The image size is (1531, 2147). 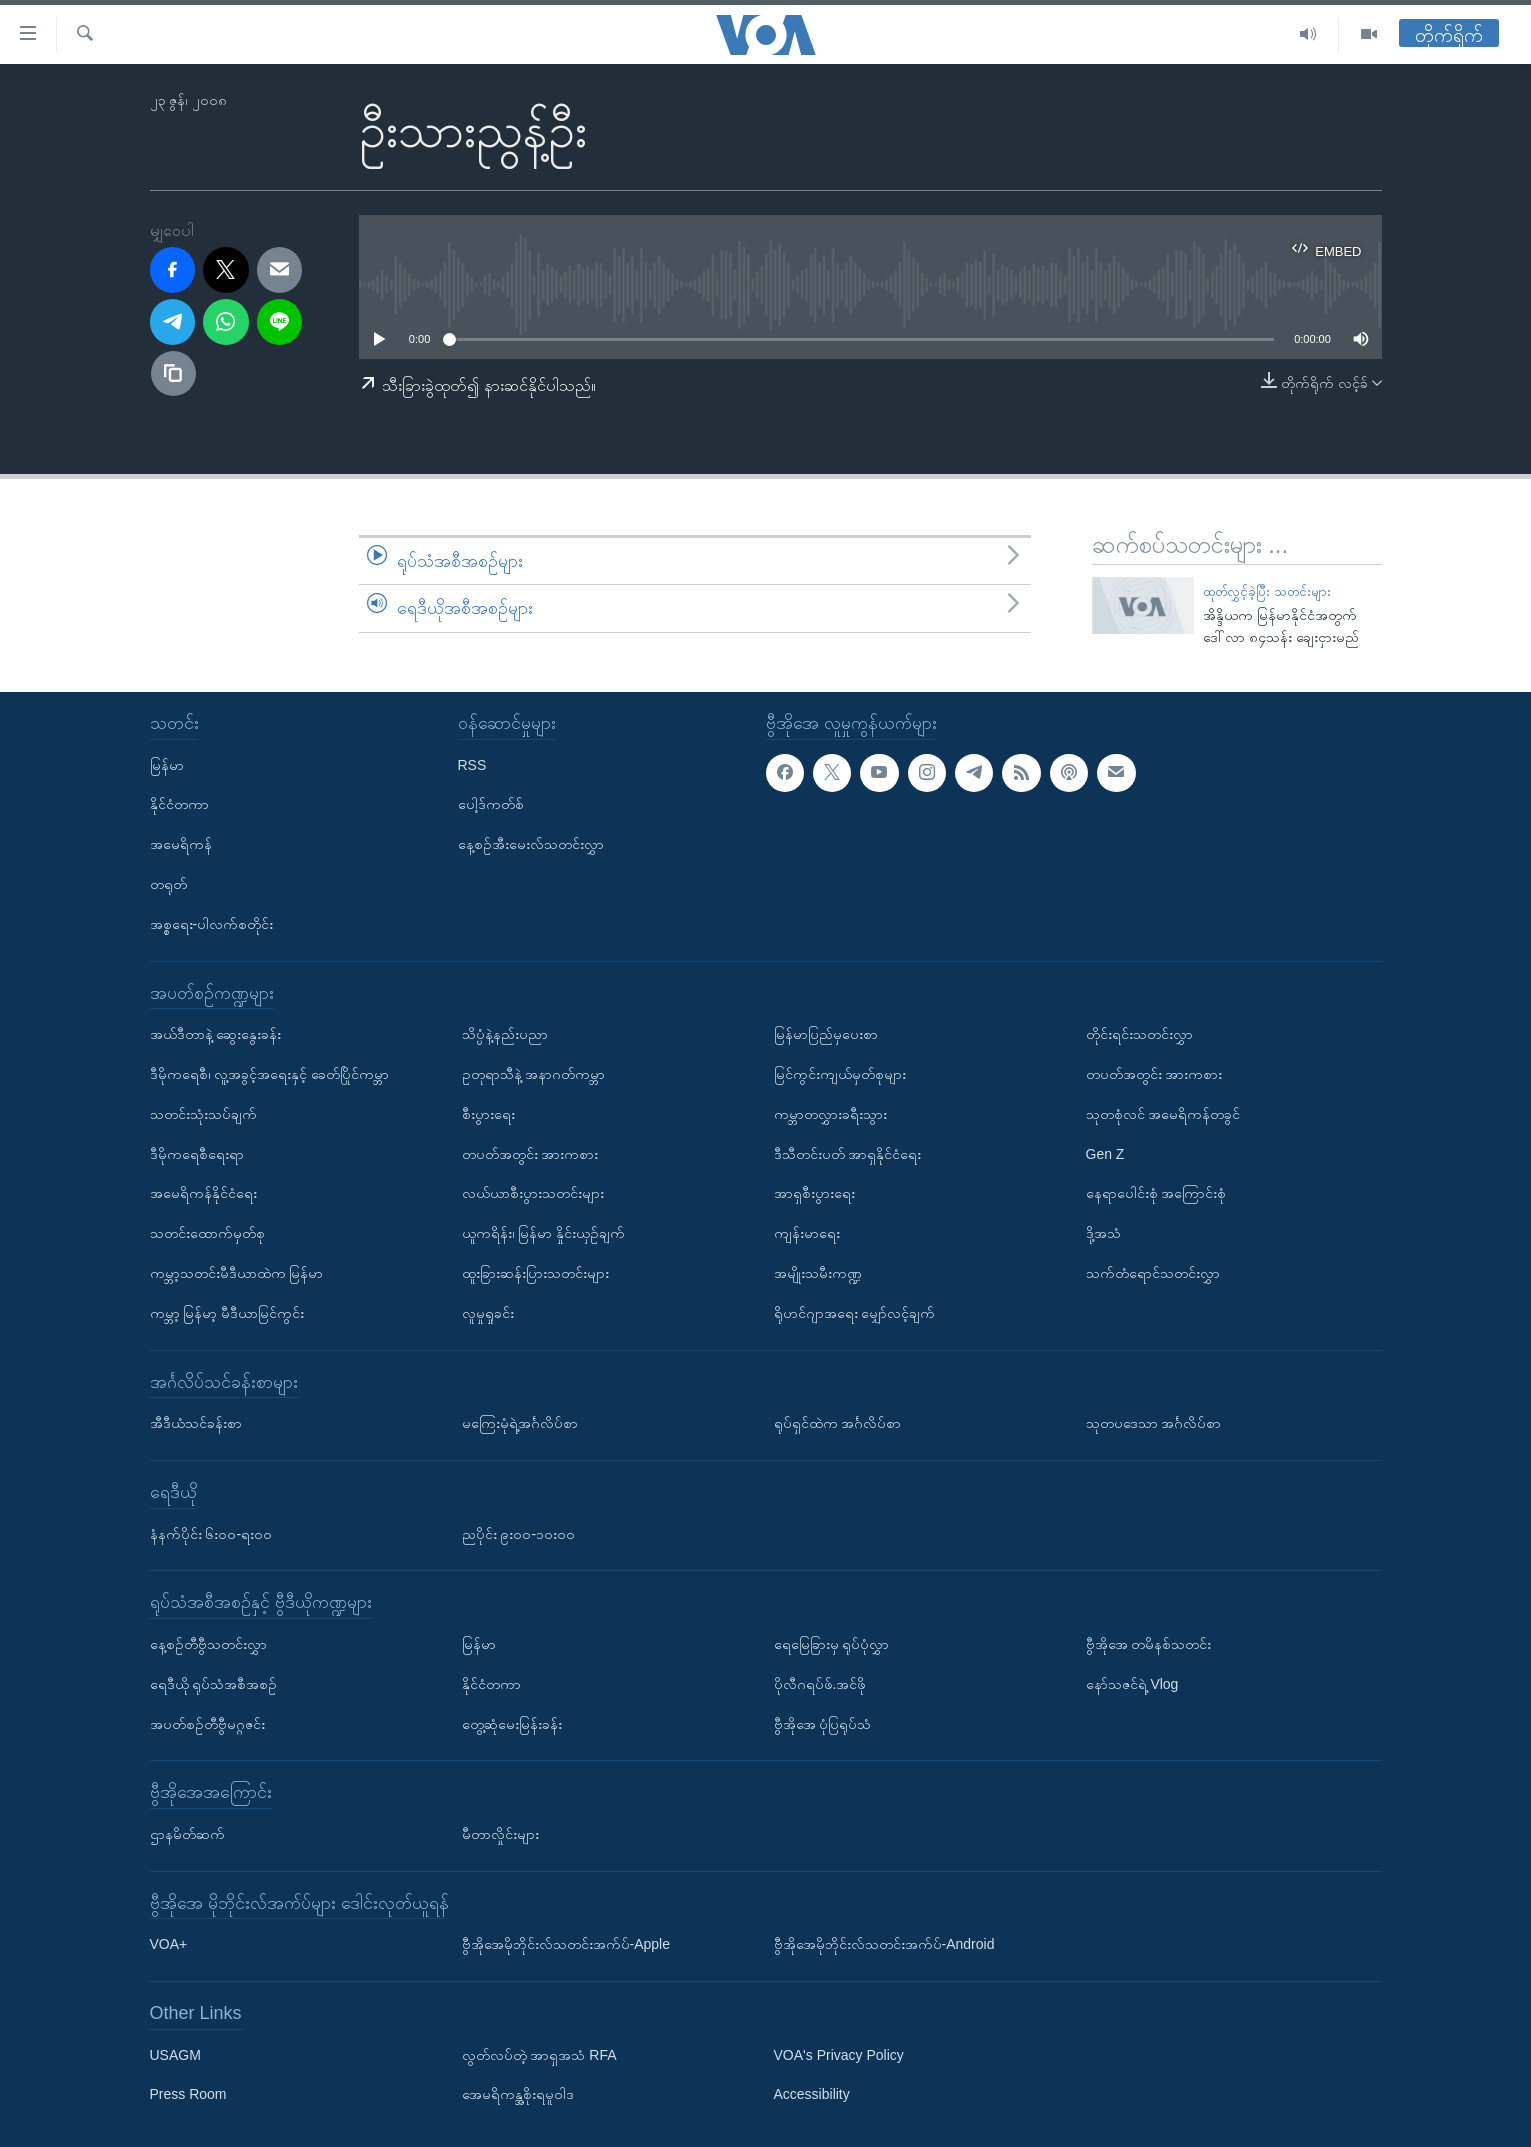 What do you see at coordinates (207, 1723) in the screenshot?
I see `အပတ်စဉ်တီဗွီမဂ္ဂဇင်း` at bounding box center [207, 1723].